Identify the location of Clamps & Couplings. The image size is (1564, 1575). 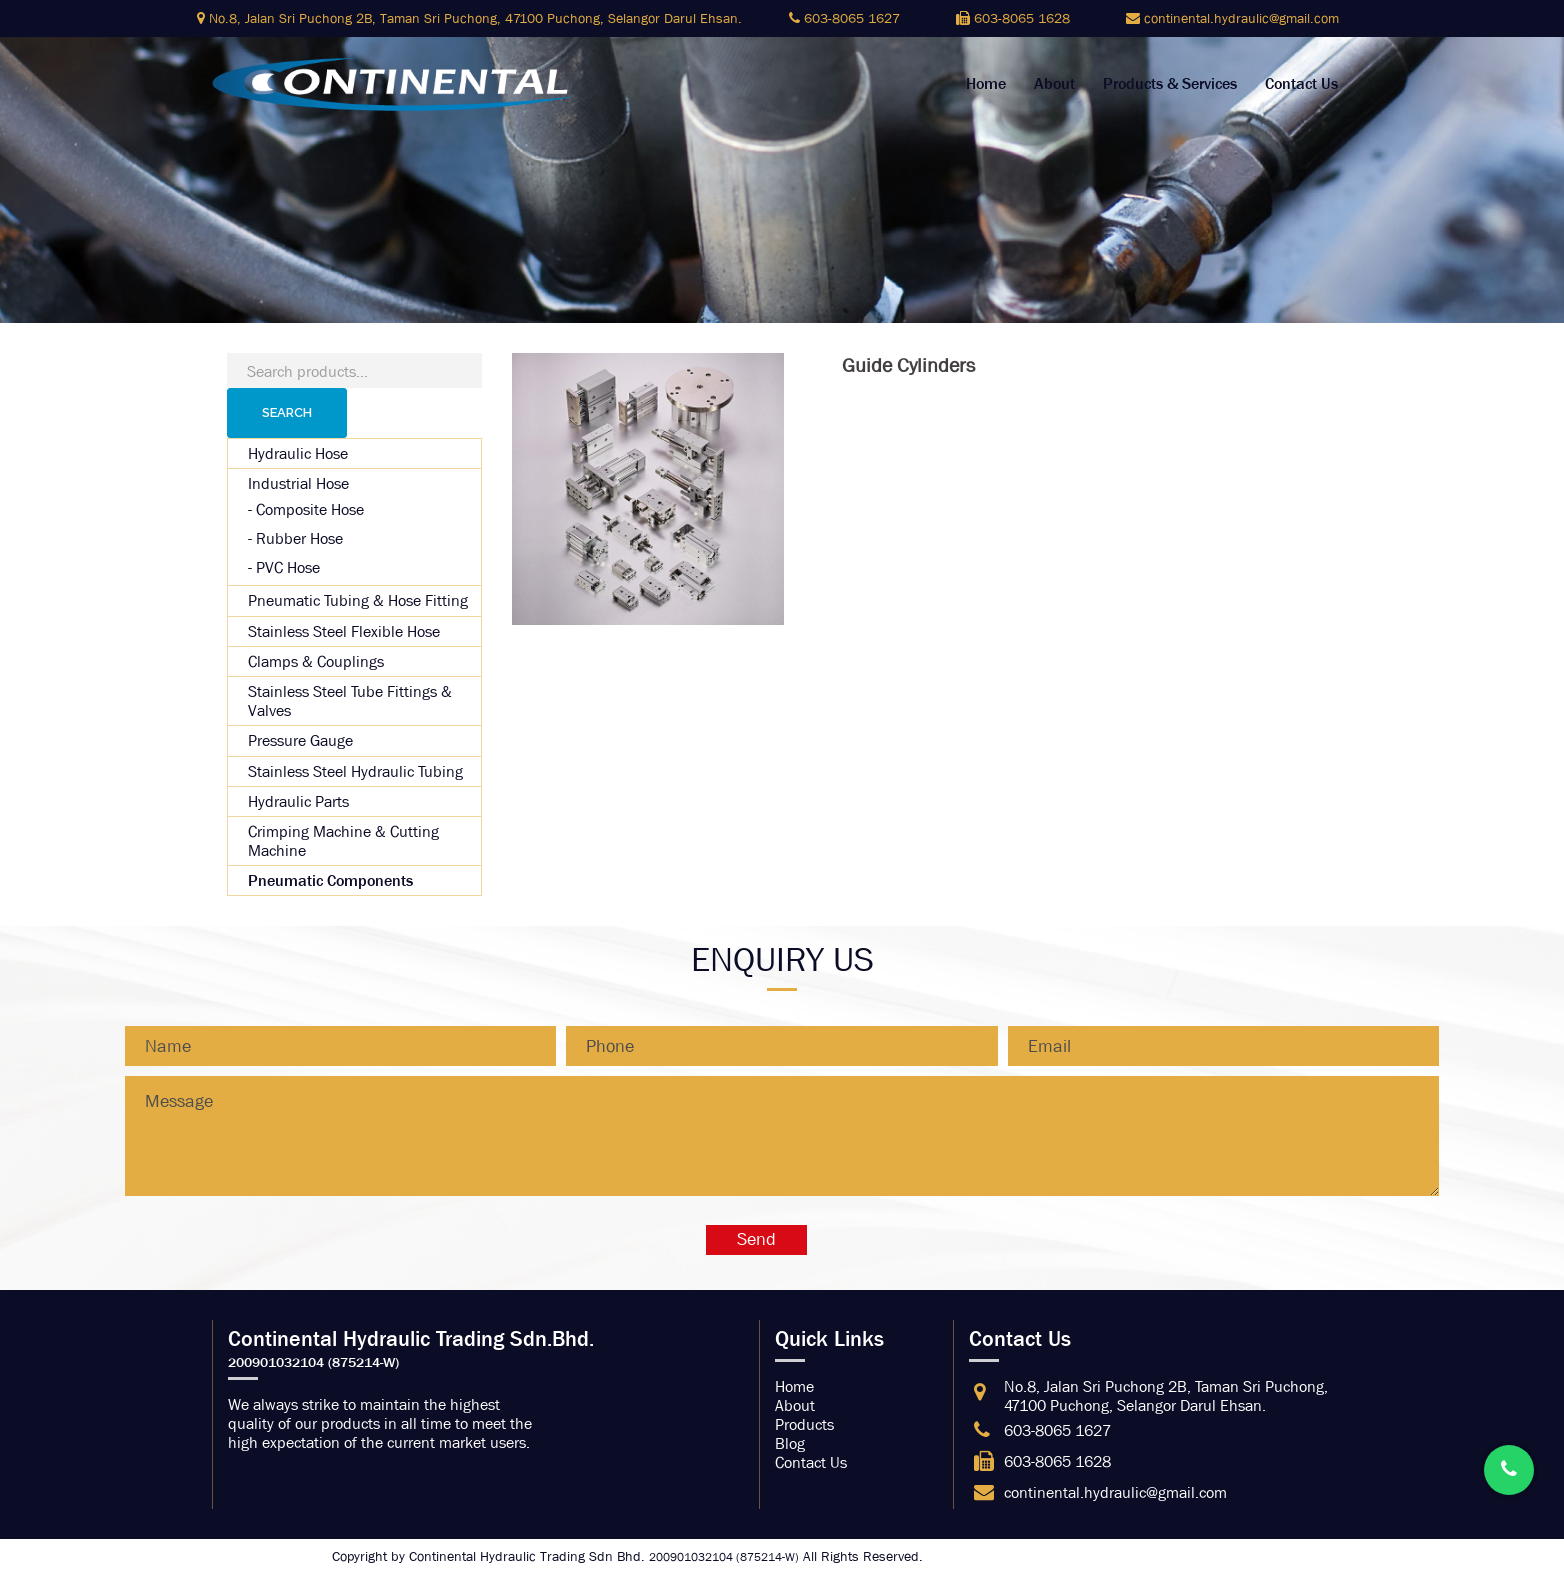
(316, 661).